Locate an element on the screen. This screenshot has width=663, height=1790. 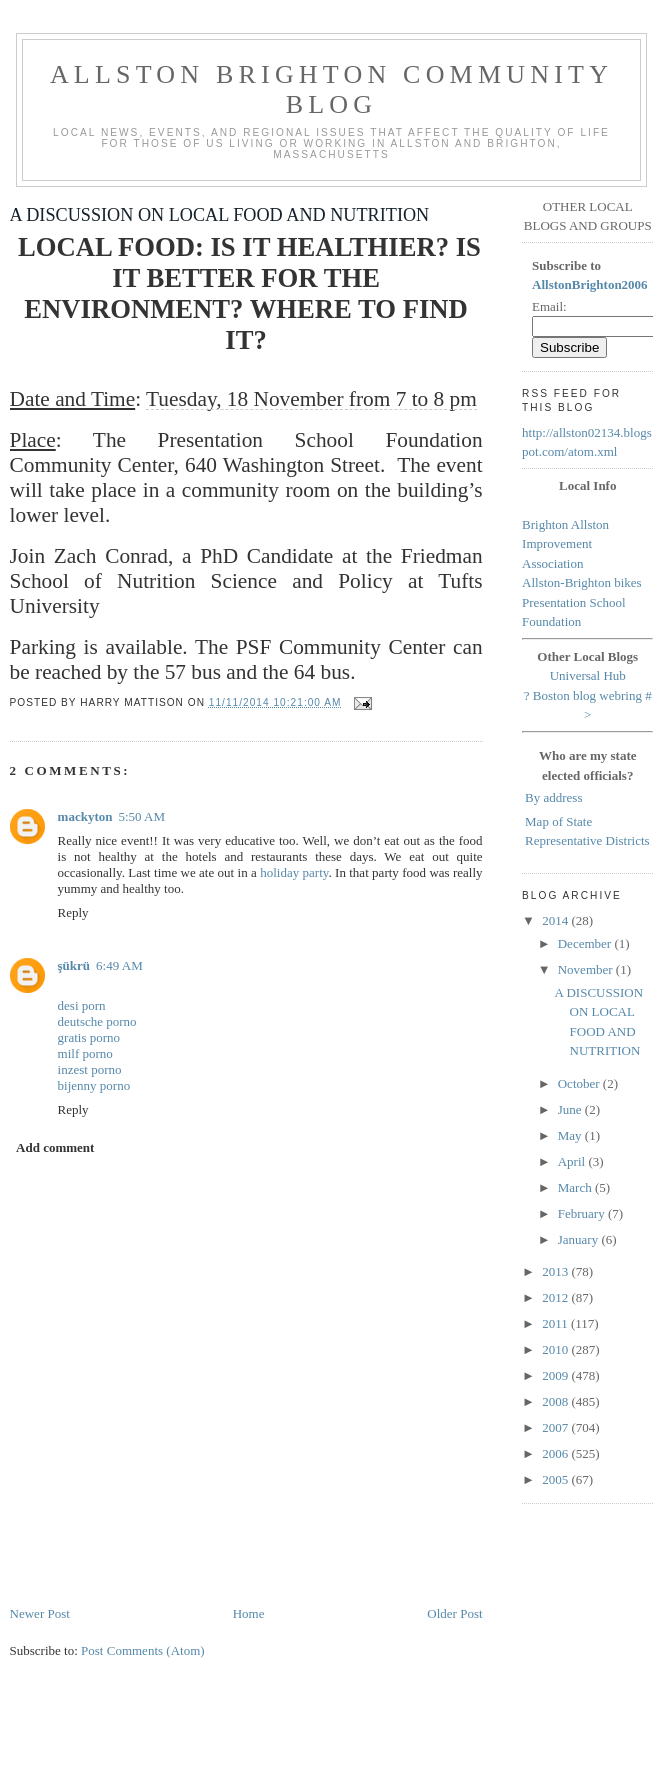
2008 is located at coordinates (556, 1401).